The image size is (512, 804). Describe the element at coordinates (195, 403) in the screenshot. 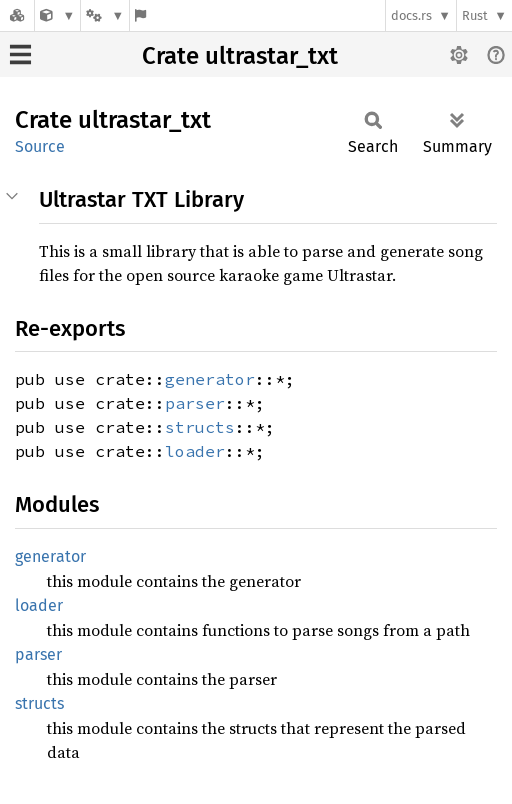

I see `parser` at that location.